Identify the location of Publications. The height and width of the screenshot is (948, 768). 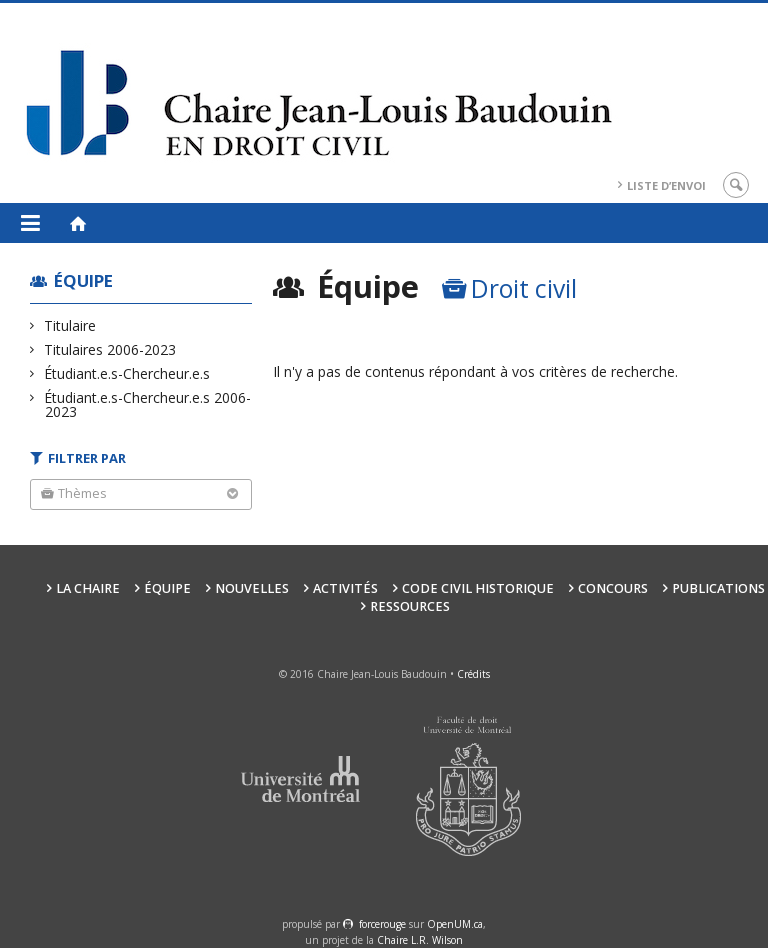
(718, 588).